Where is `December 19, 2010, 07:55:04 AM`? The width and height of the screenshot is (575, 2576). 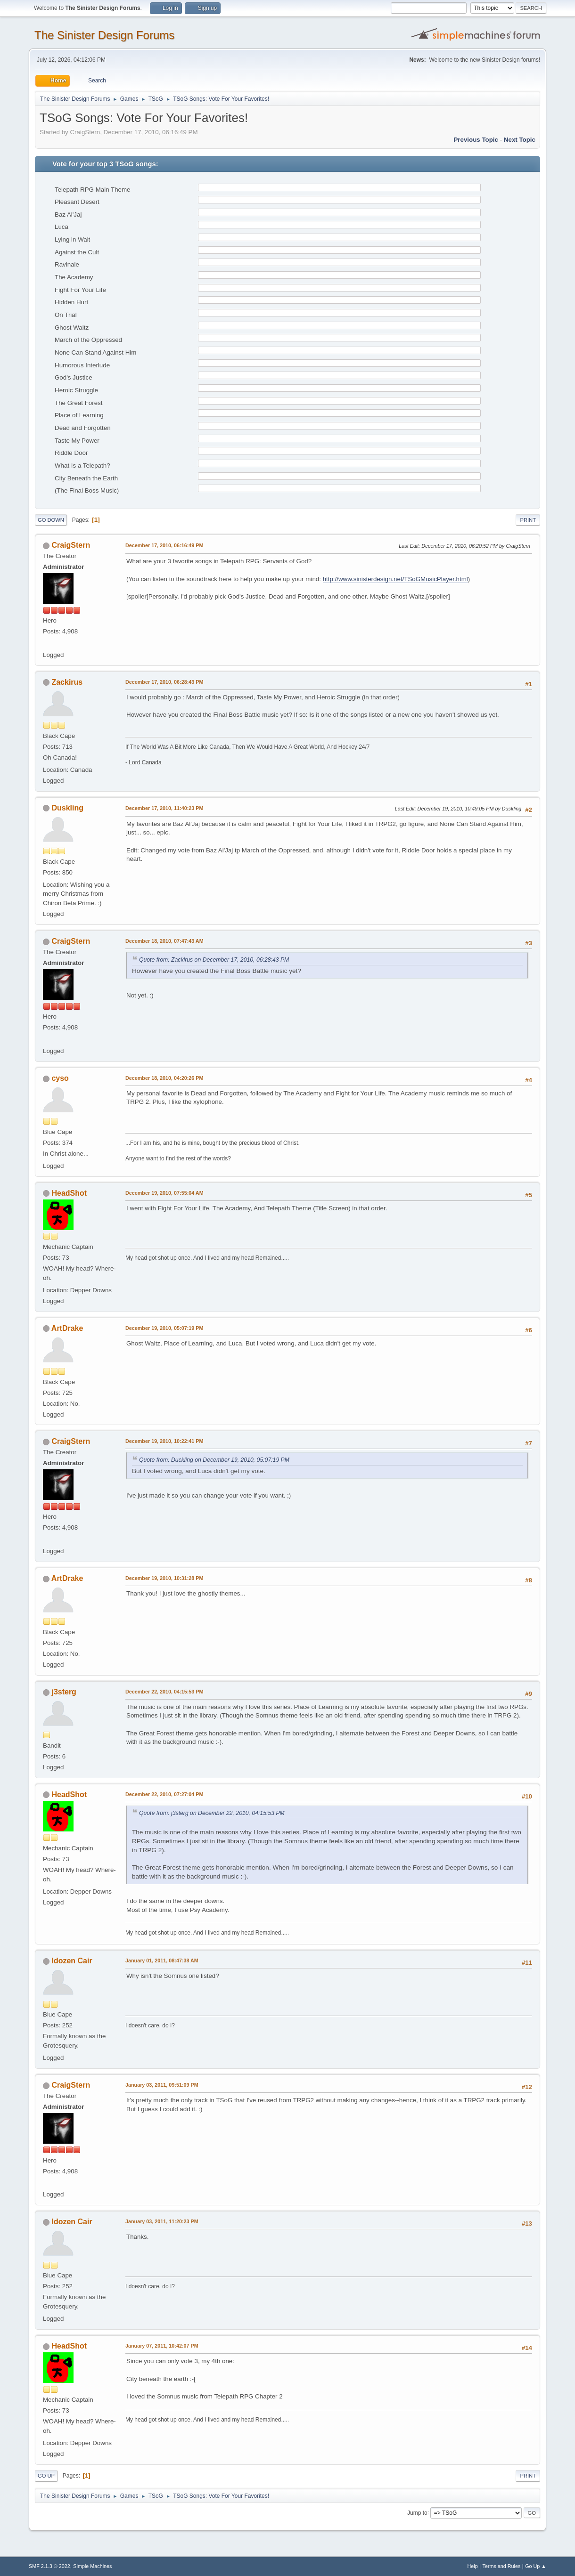
December 19, 2010, 07:55:04 AM is located at coordinates (164, 1193).